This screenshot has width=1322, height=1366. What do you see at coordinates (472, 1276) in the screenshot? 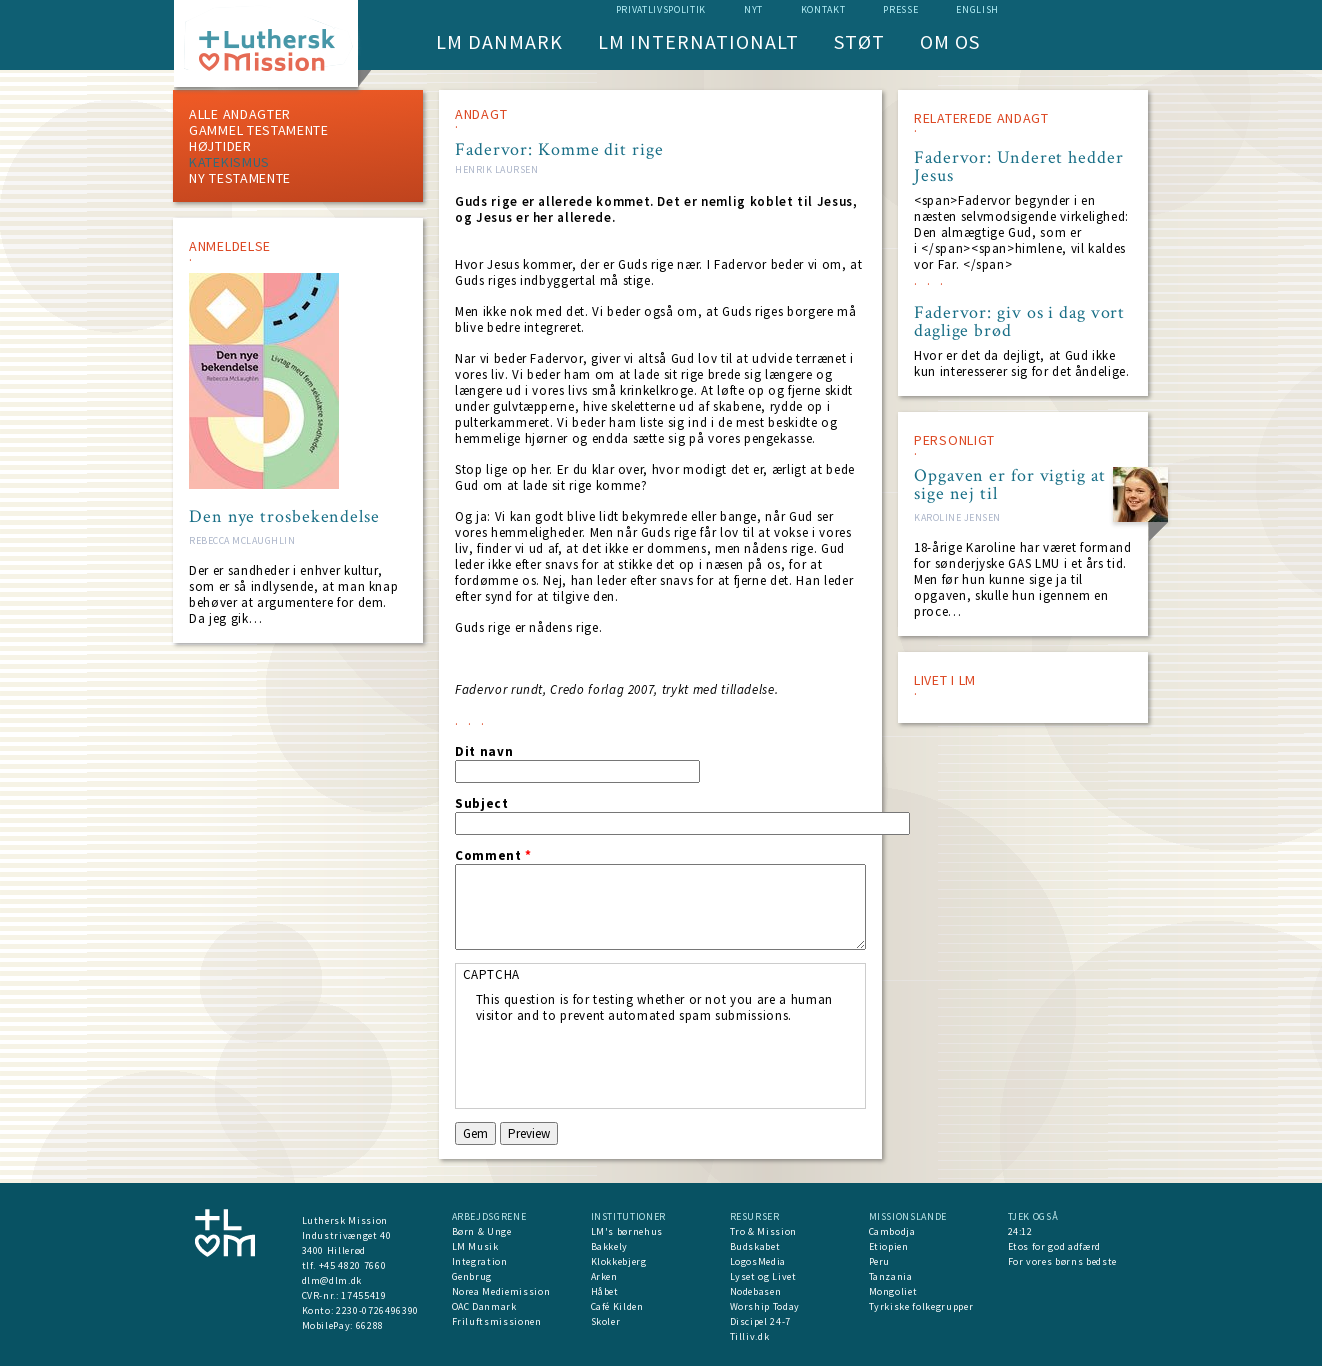
I see `Genbrug` at bounding box center [472, 1276].